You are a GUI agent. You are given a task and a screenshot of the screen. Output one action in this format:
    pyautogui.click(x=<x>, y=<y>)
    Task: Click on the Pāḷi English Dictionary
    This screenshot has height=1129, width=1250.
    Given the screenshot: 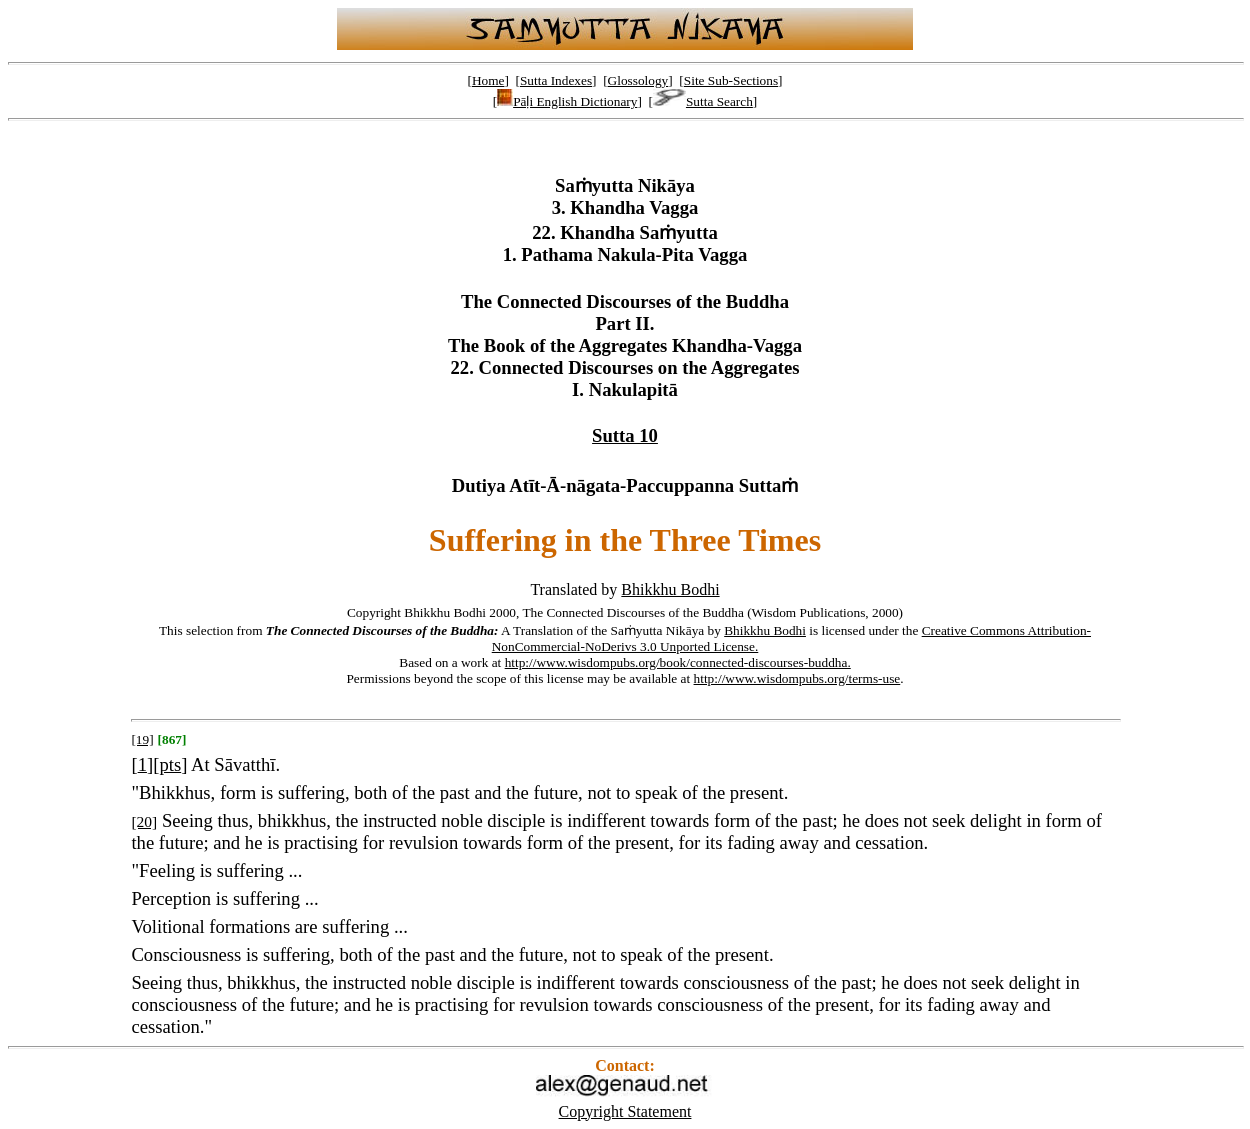 What is the action you would take?
    pyautogui.click(x=567, y=101)
    